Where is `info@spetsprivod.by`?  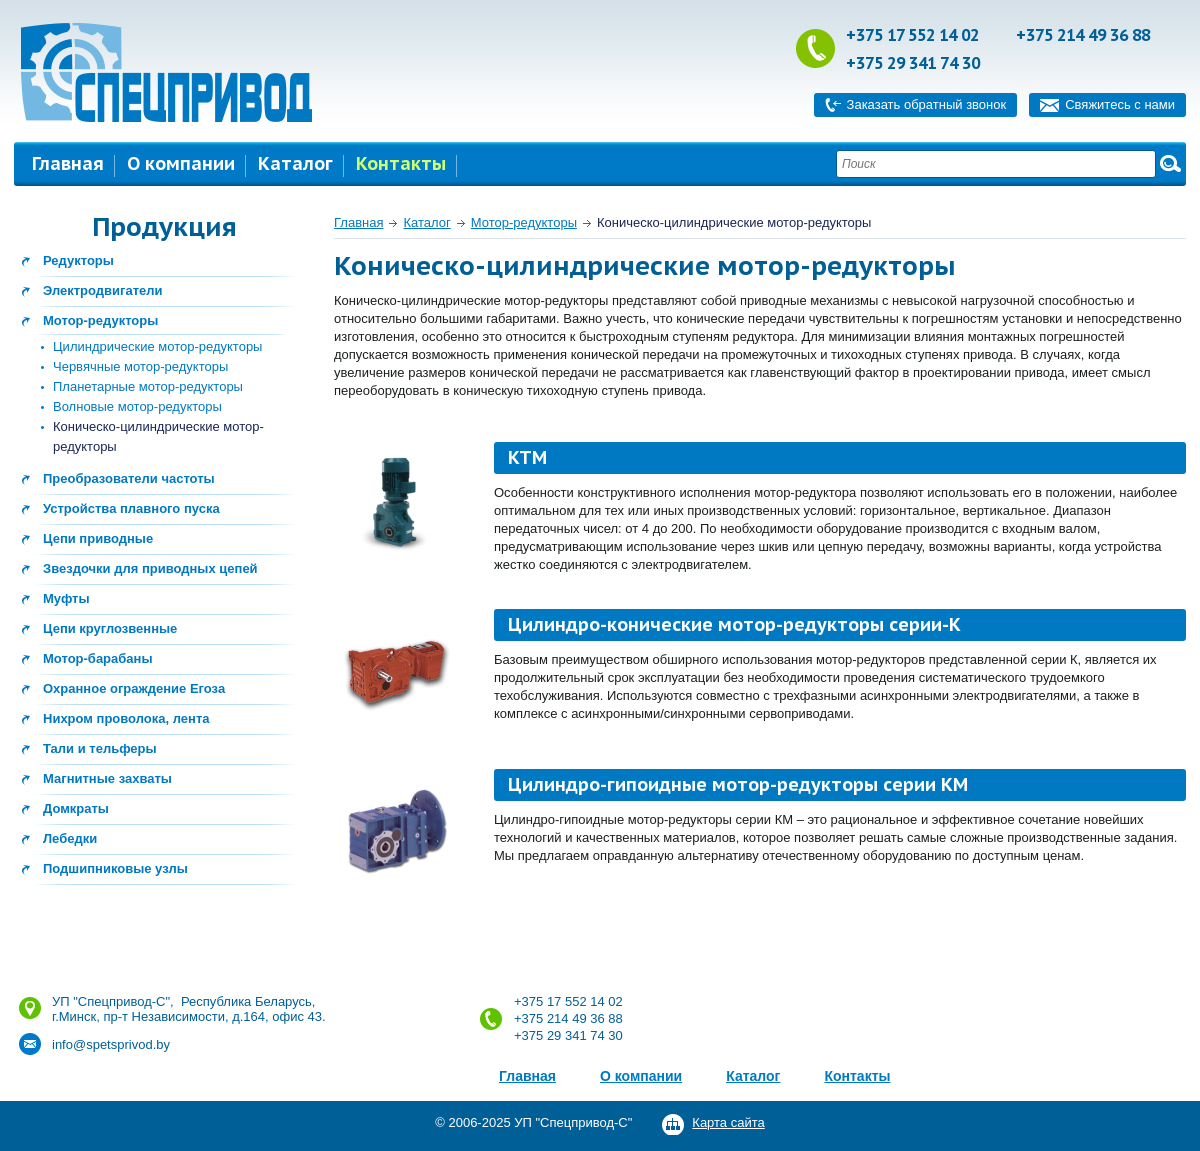 info@spetsprivod.by is located at coordinates (111, 1044).